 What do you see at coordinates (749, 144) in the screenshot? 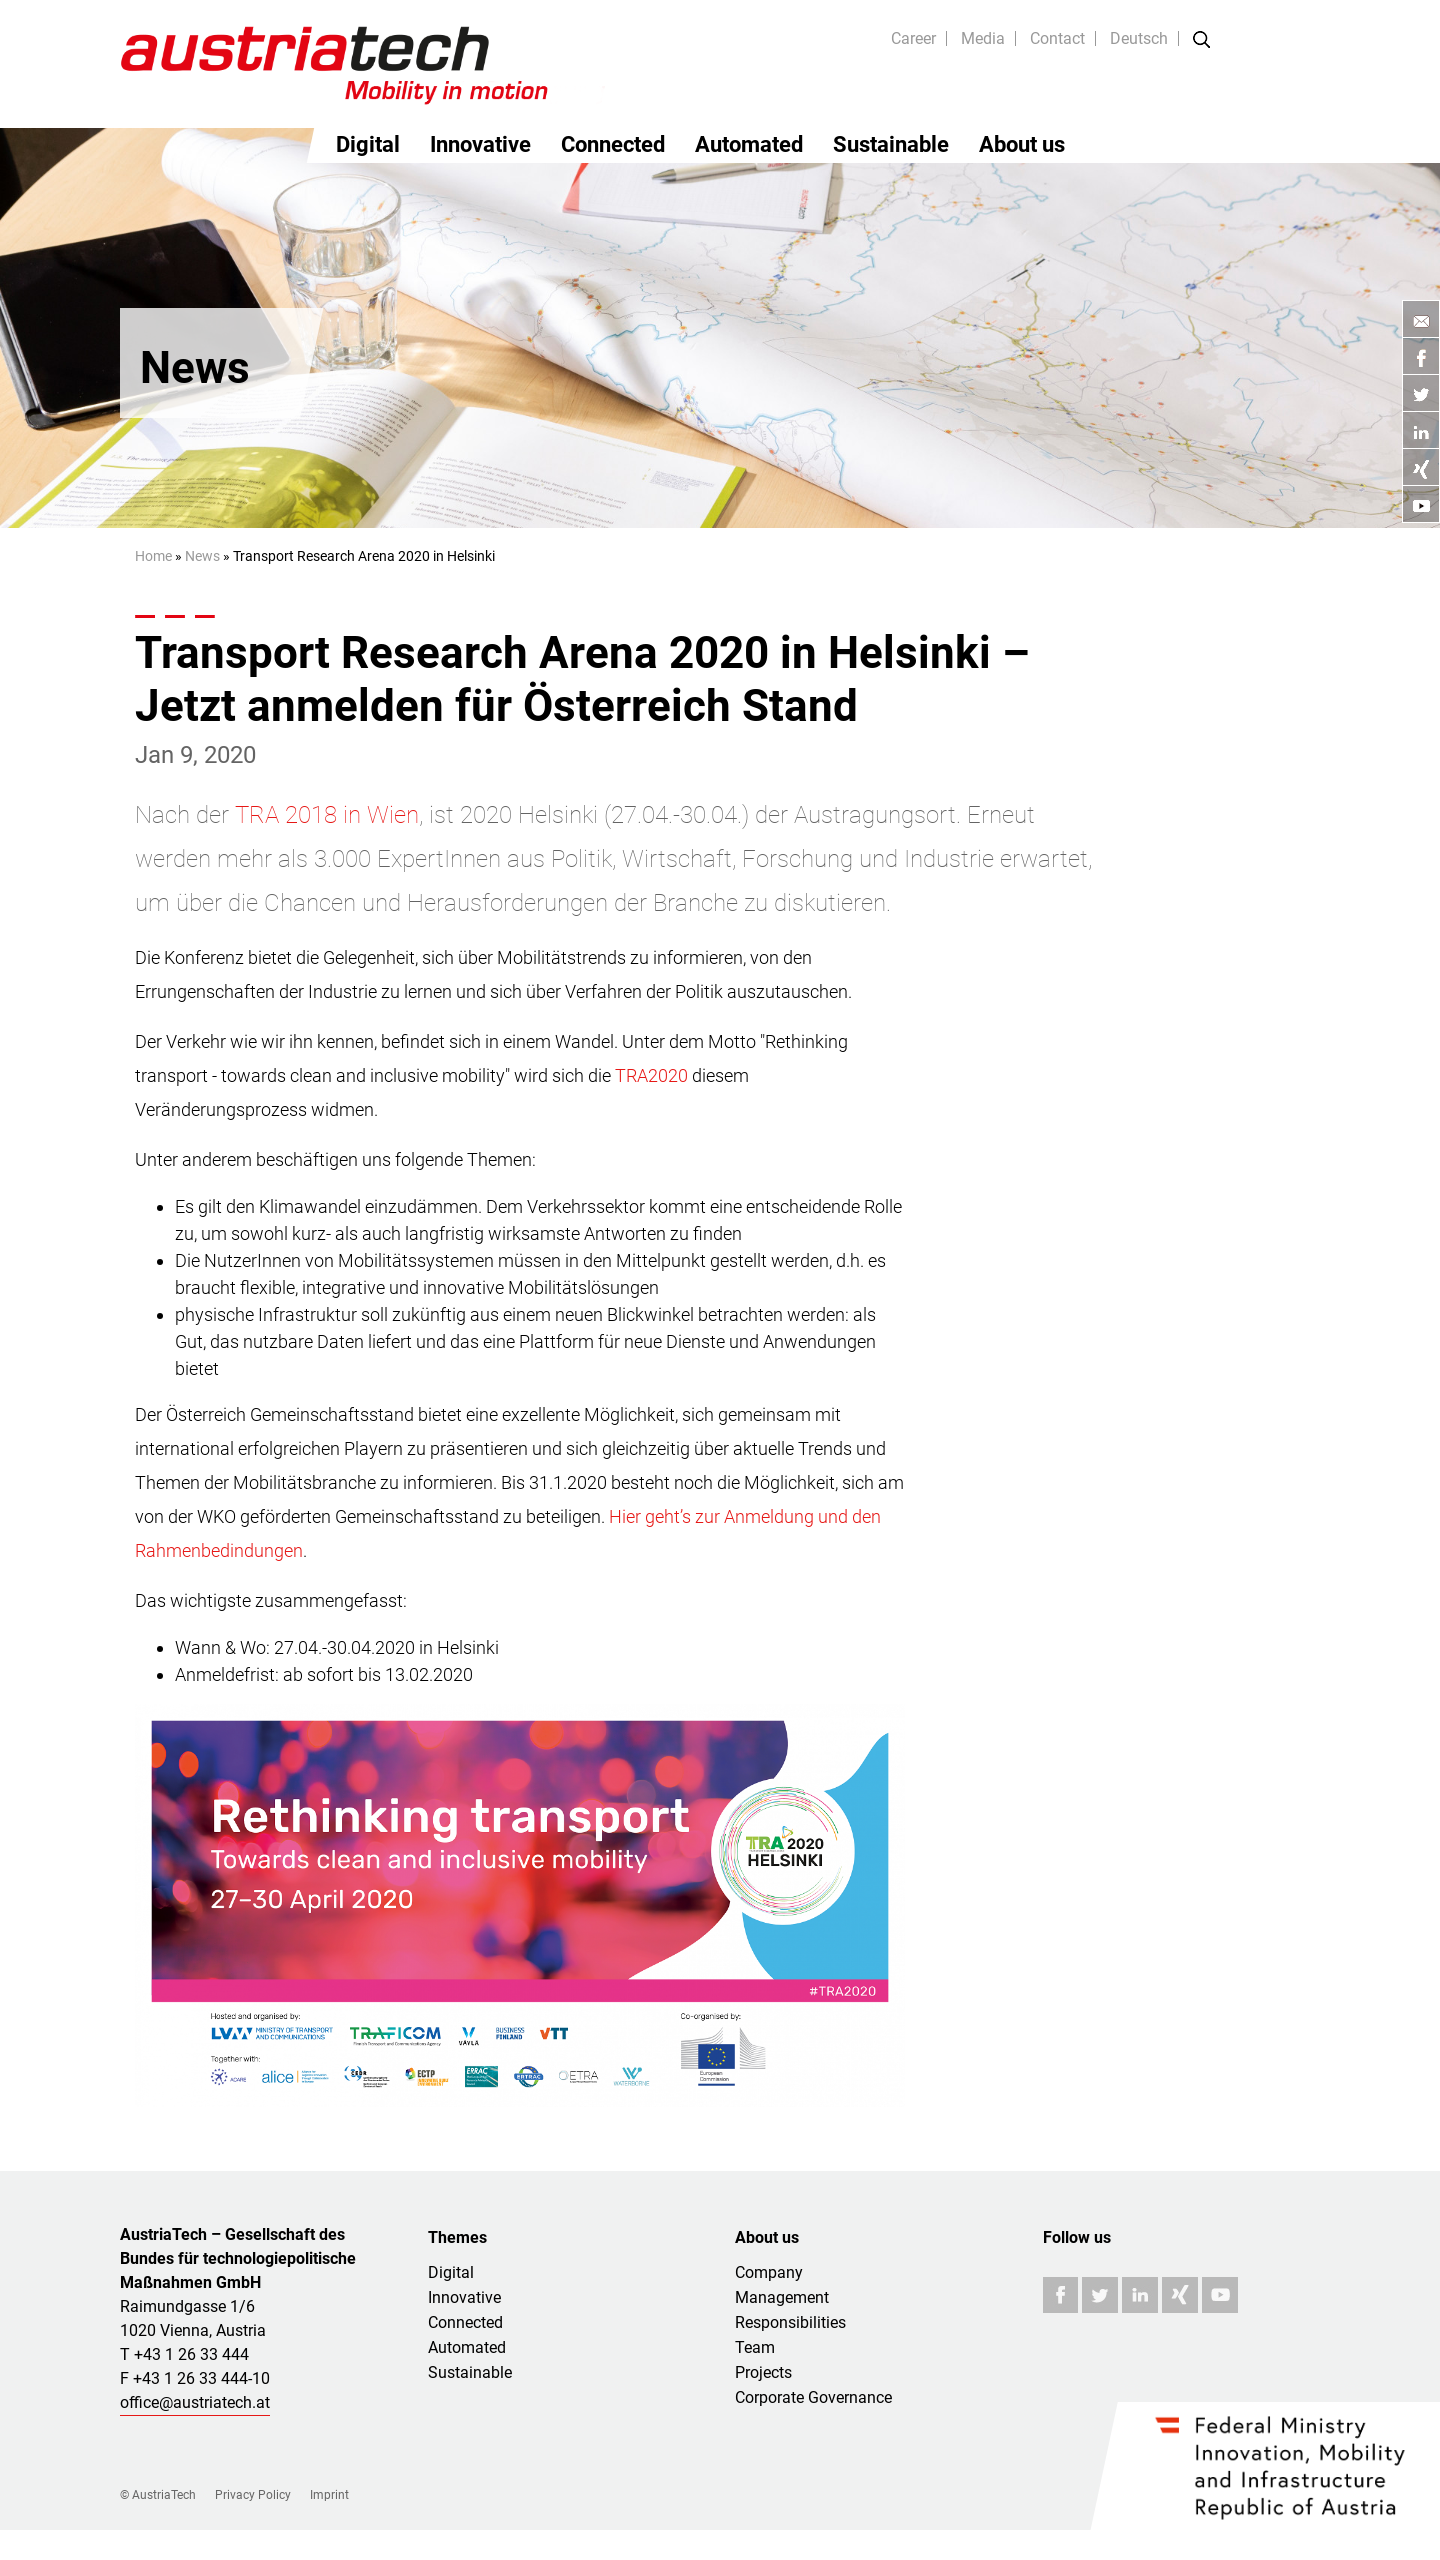
I see `Automated` at bounding box center [749, 144].